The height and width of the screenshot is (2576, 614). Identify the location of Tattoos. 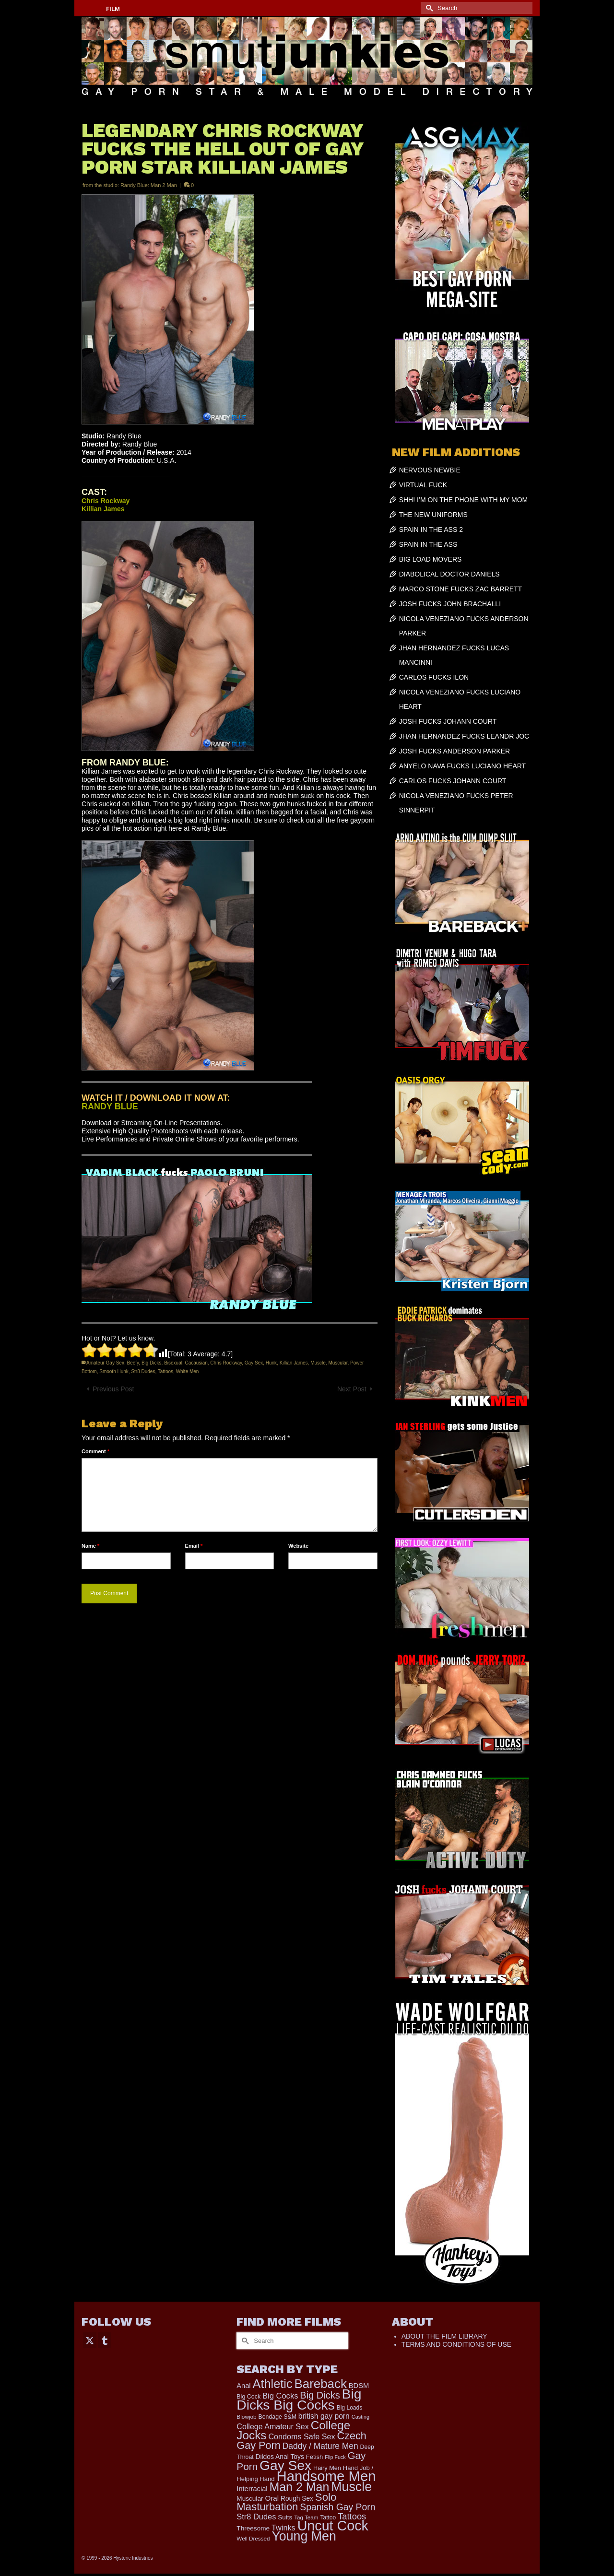
(165, 1371).